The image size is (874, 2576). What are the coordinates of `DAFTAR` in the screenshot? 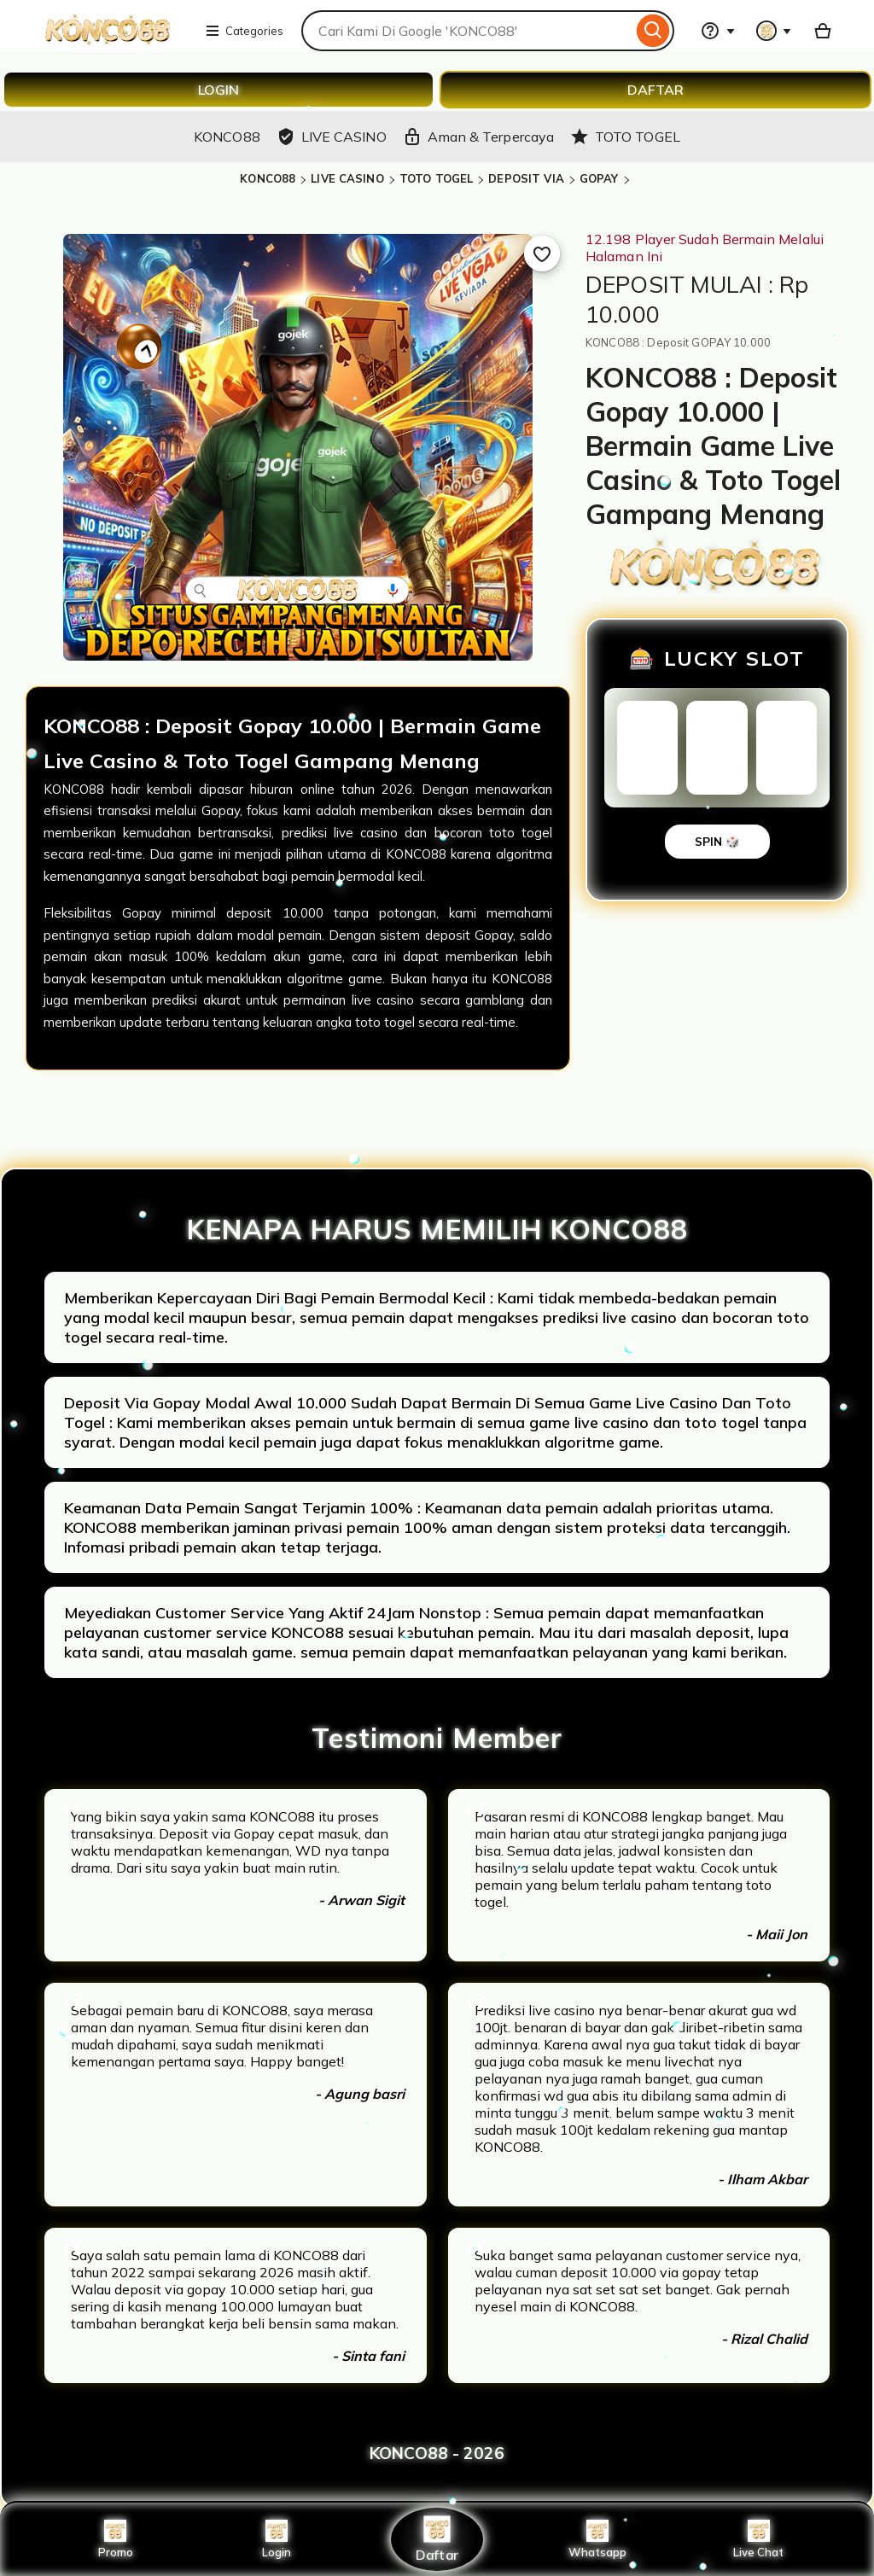 It's located at (655, 89).